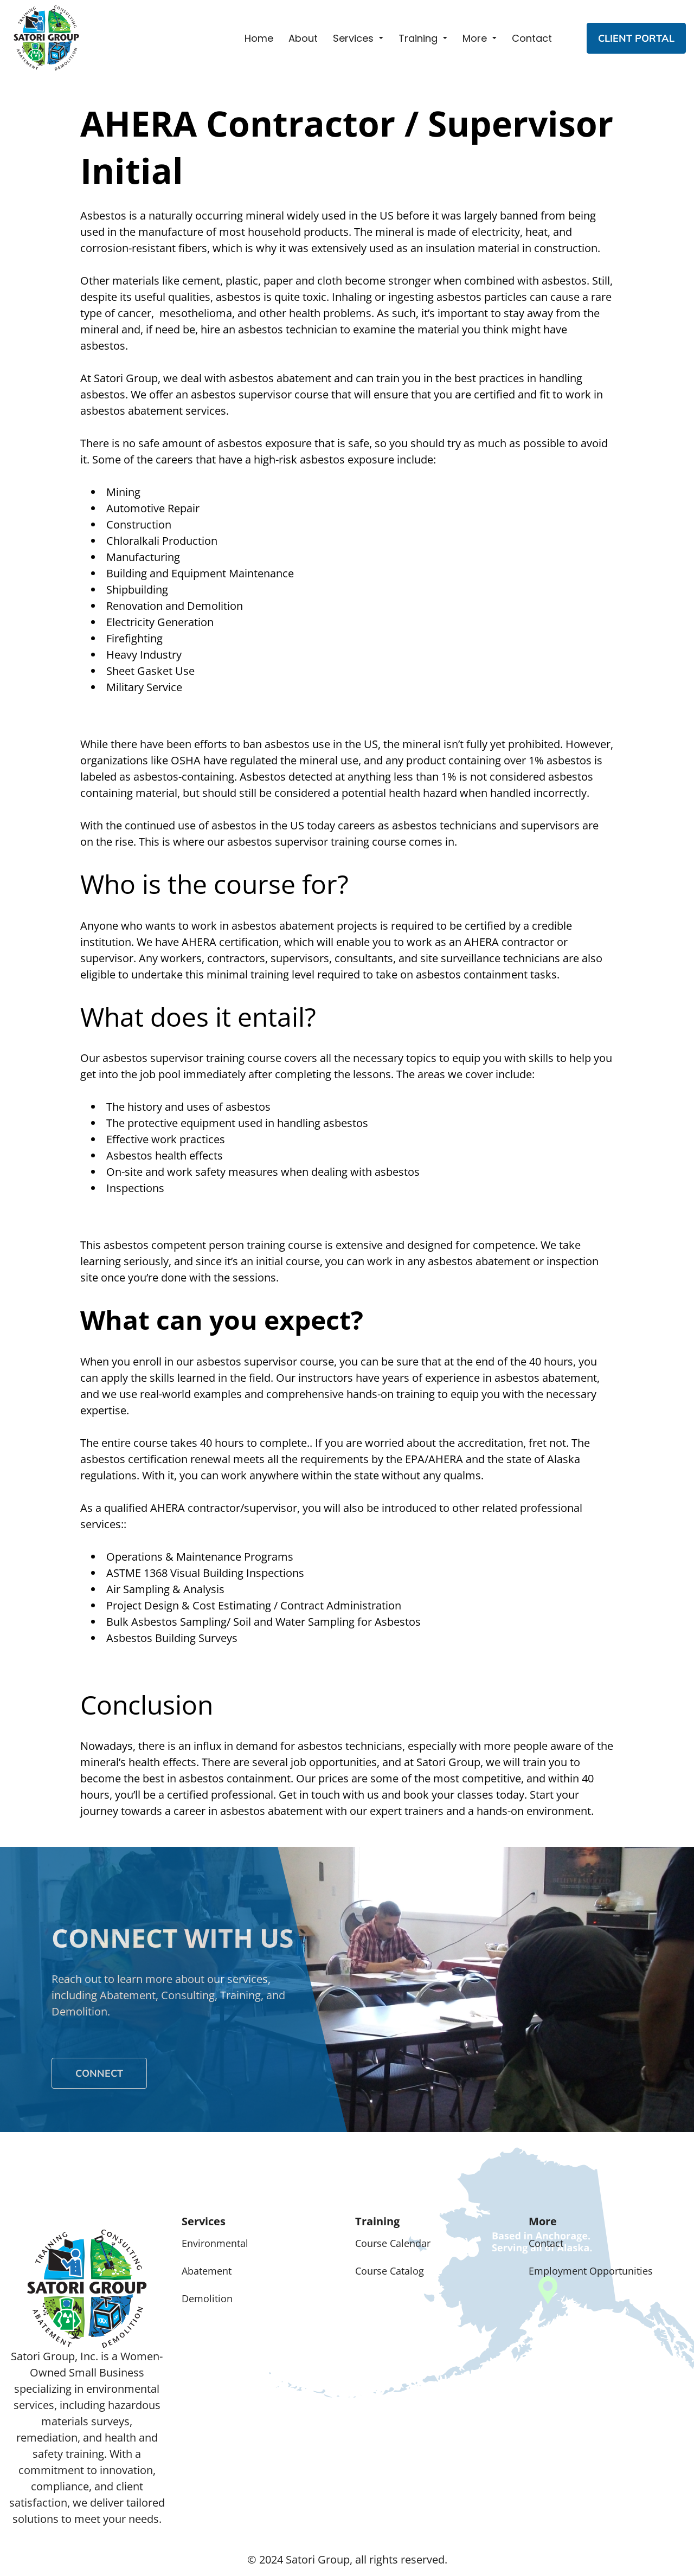 The height and width of the screenshot is (2576, 694). I want to click on Employment Opportunities, so click(591, 2270).